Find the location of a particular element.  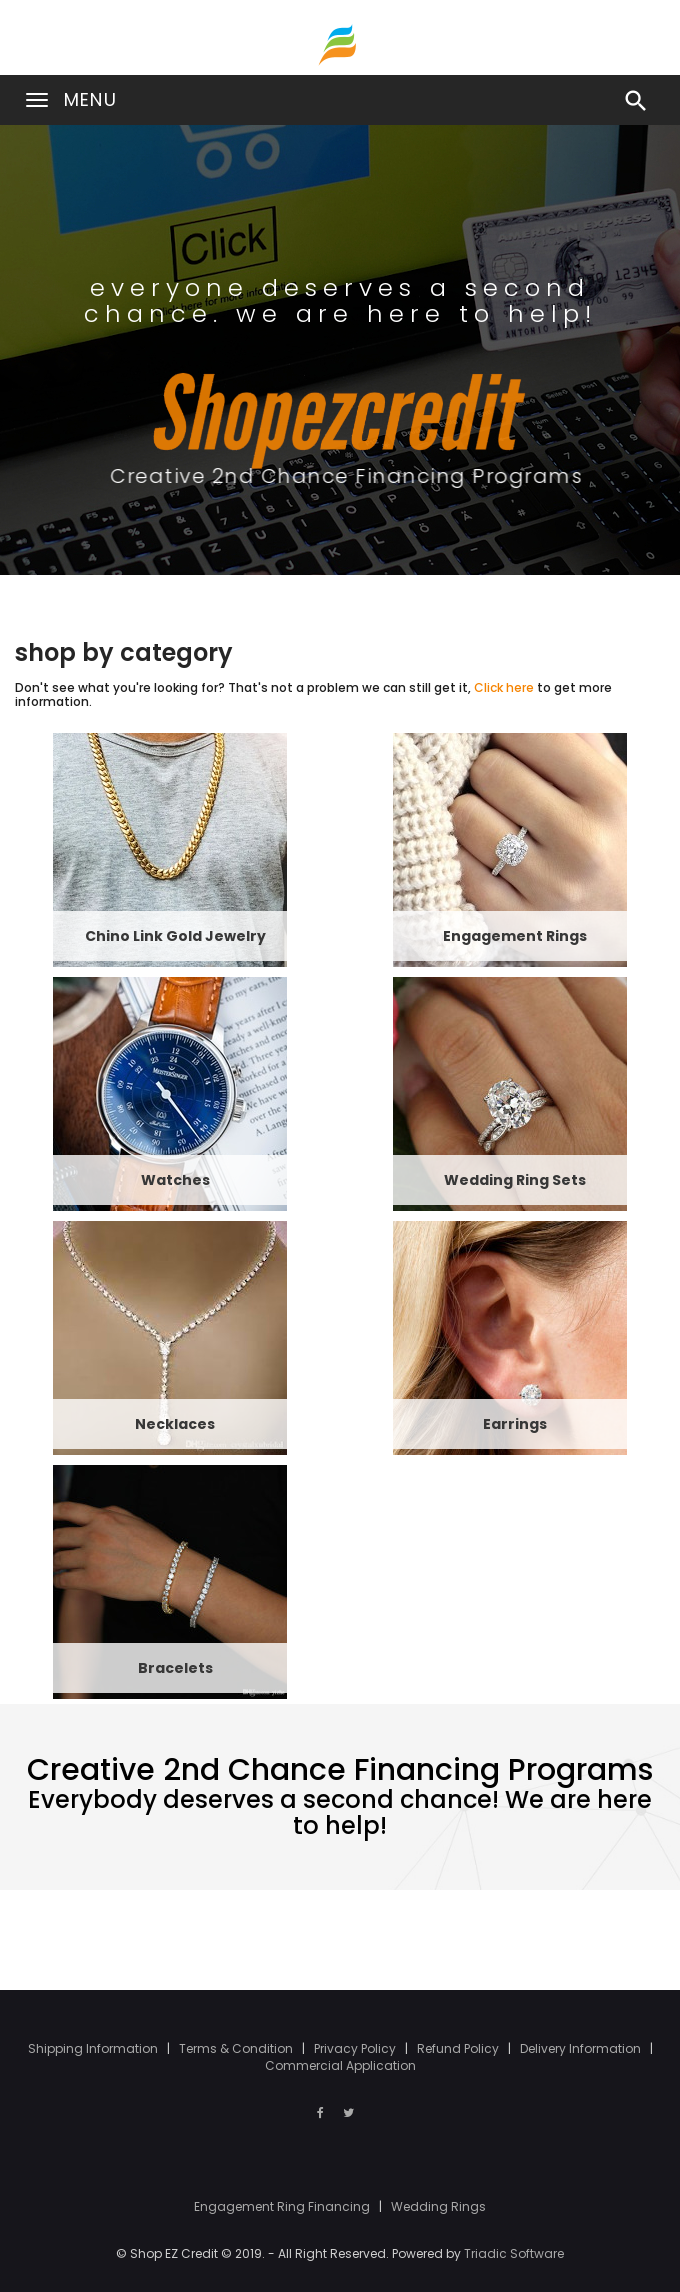

Click here is located at coordinates (504, 687).